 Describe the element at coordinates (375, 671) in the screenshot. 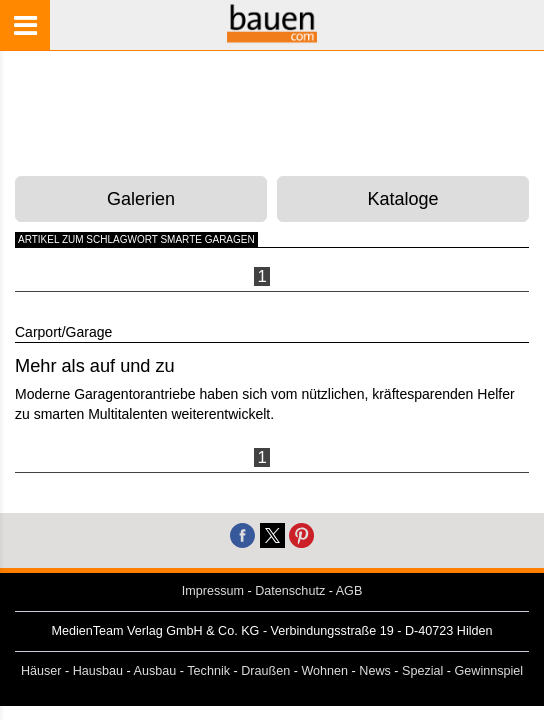

I see `News` at that location.